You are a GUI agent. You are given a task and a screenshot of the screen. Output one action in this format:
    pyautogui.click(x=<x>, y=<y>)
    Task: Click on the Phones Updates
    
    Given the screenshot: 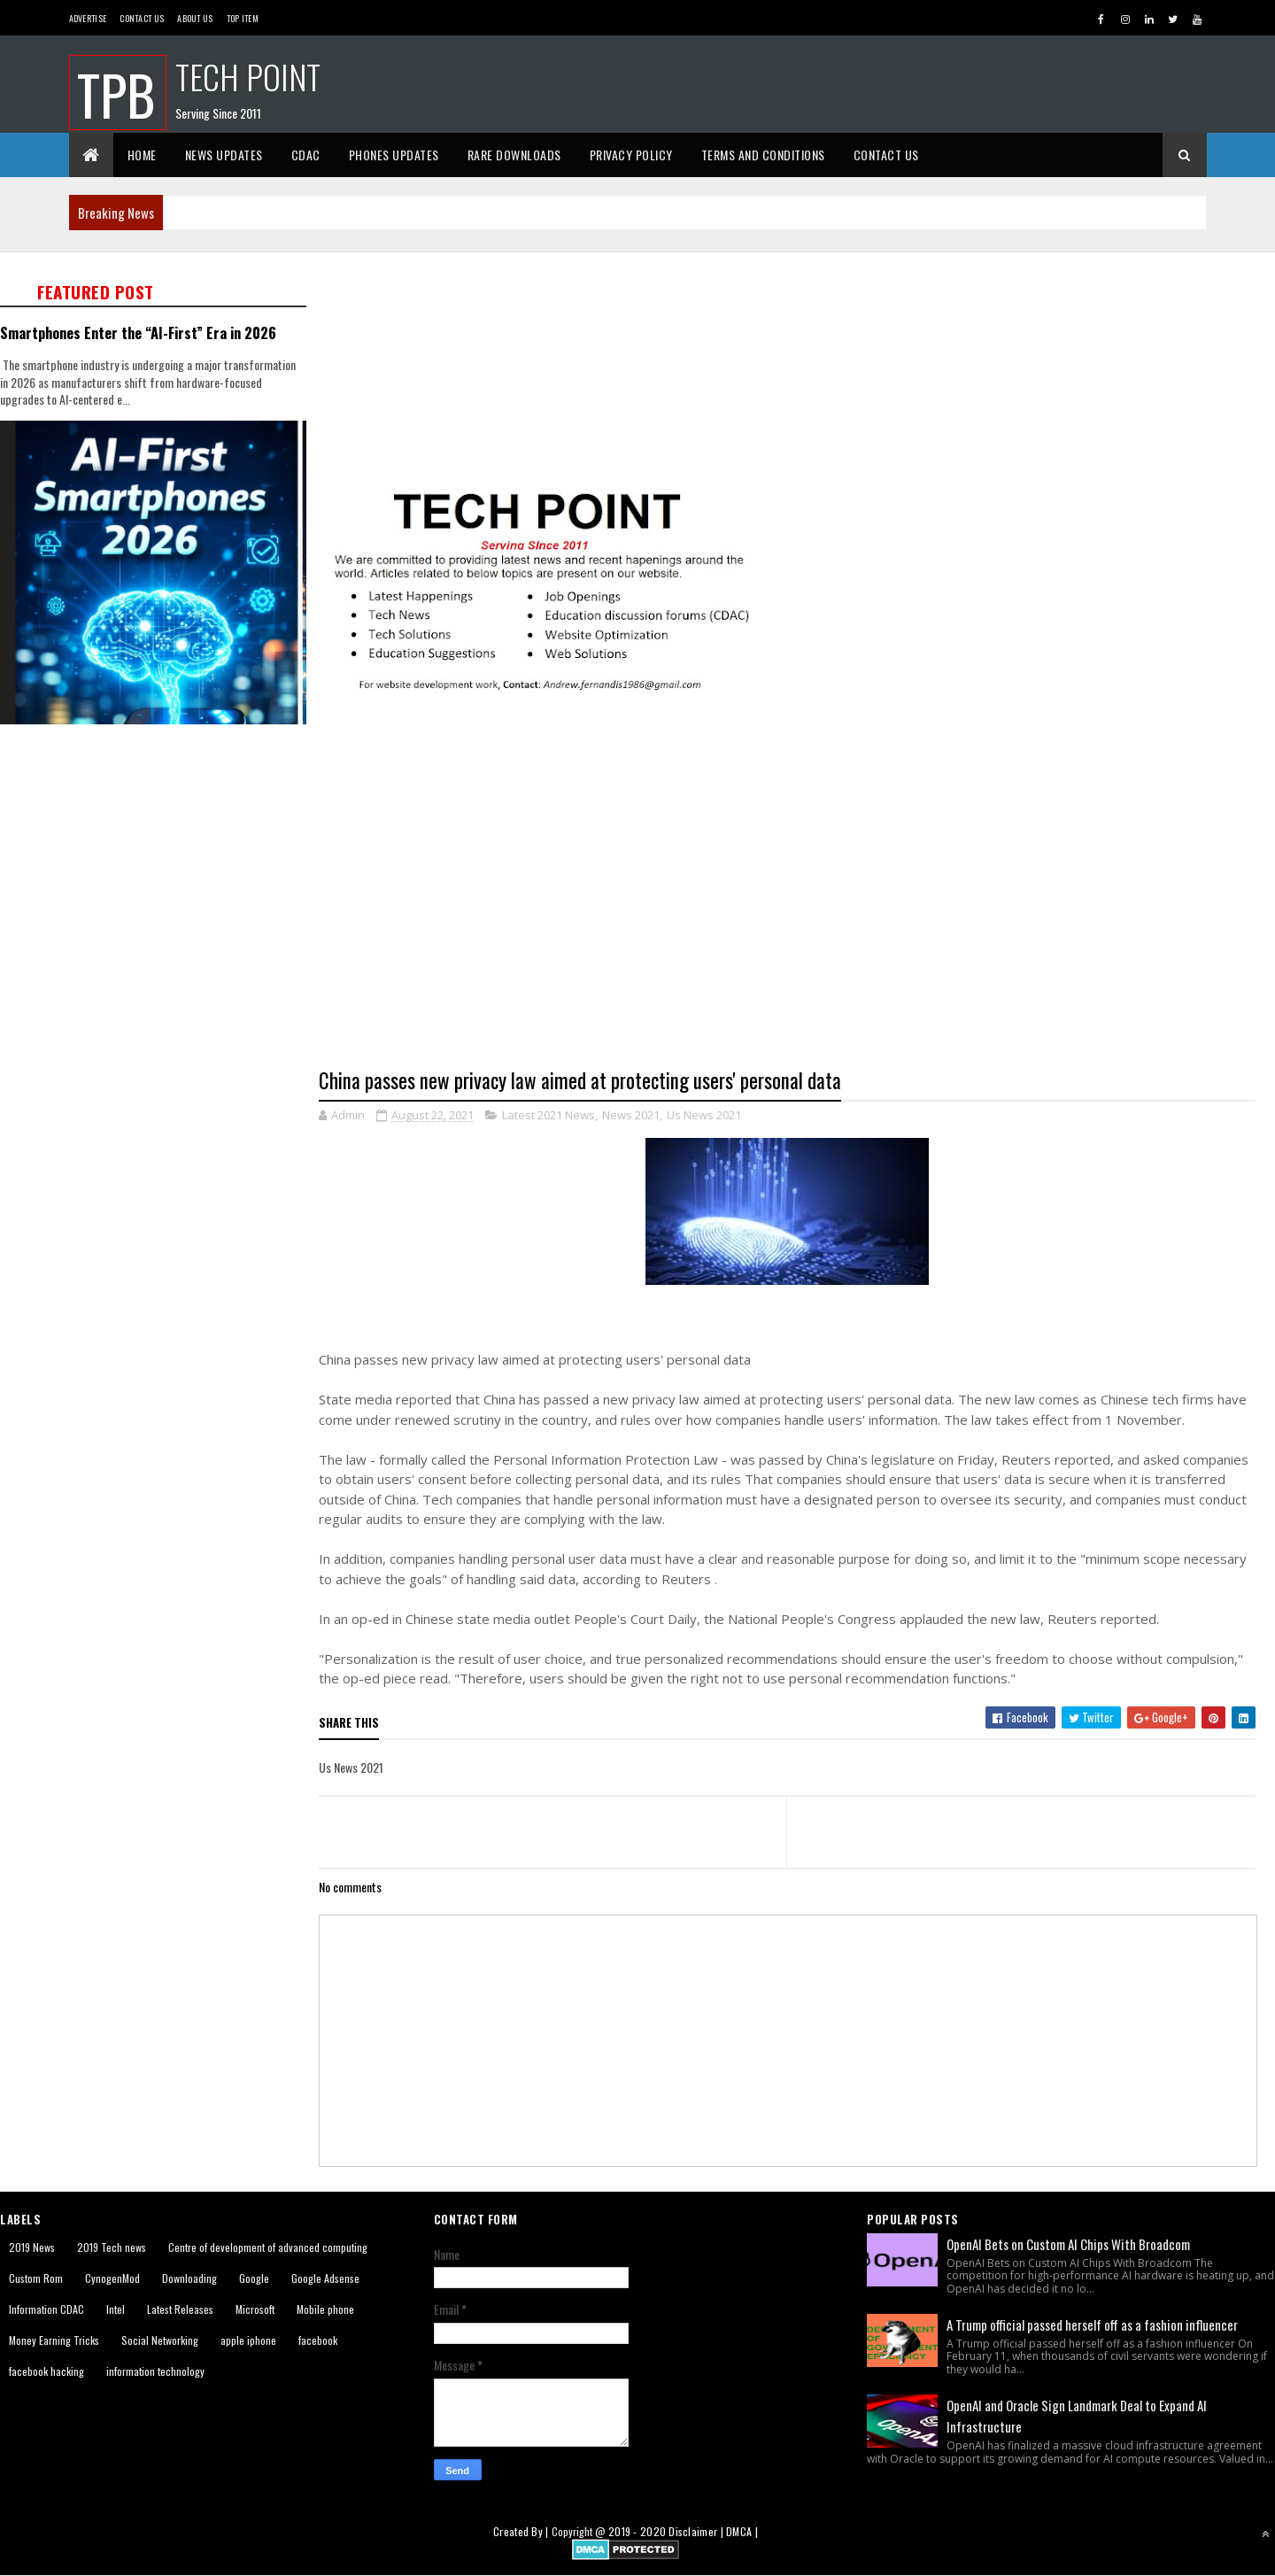 What is the action you would take?
    pyautogui.click(x=394, y=154)
    